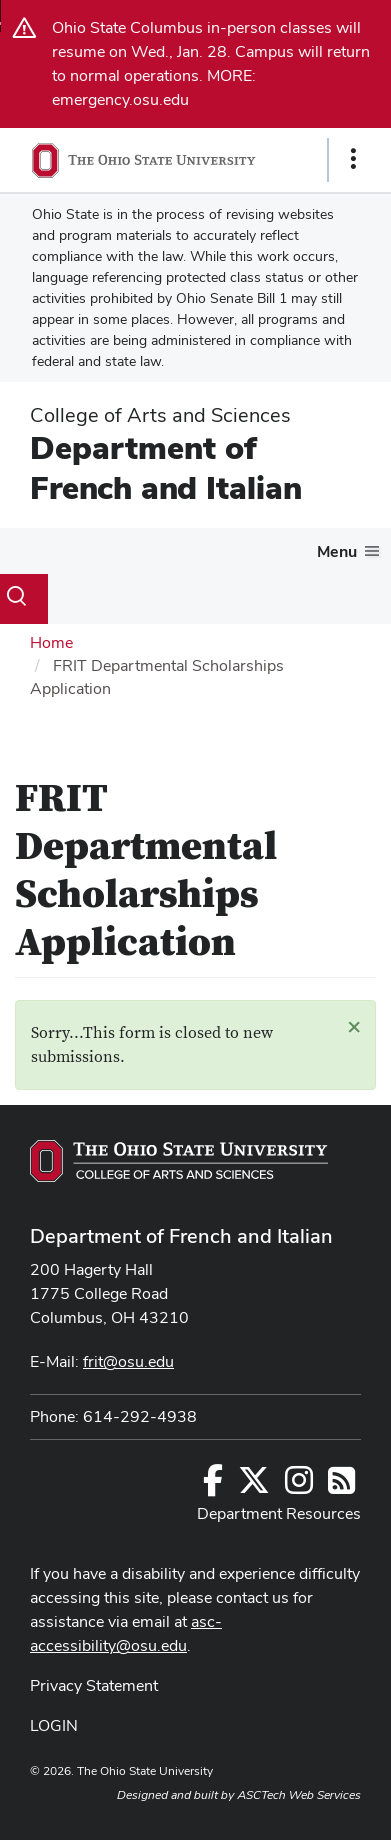 This screenshot has width=391, height=1840. What do you see at coordinates (94, 1685) in the screenshot?
I see `Privacy Statement` at bounding box center [94, 1685].